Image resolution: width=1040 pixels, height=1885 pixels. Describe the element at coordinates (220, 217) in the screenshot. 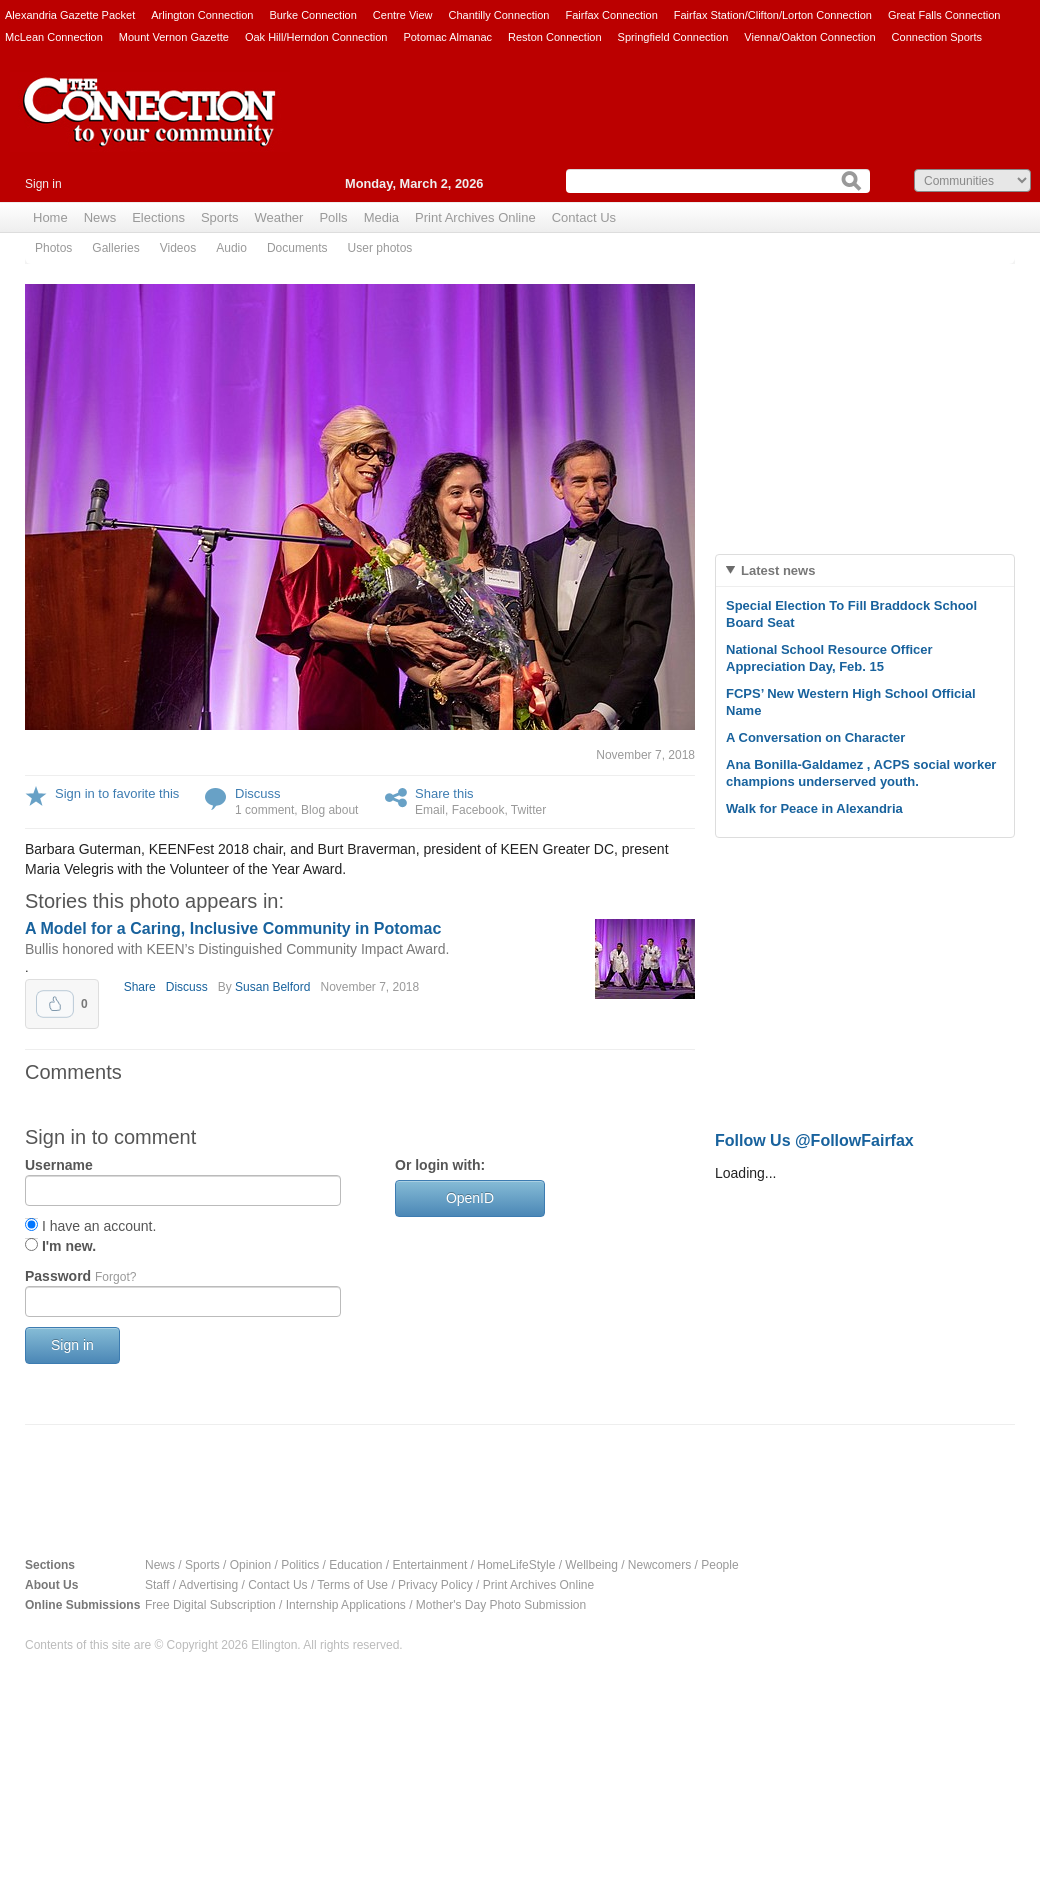

I see `Sports` at that location.